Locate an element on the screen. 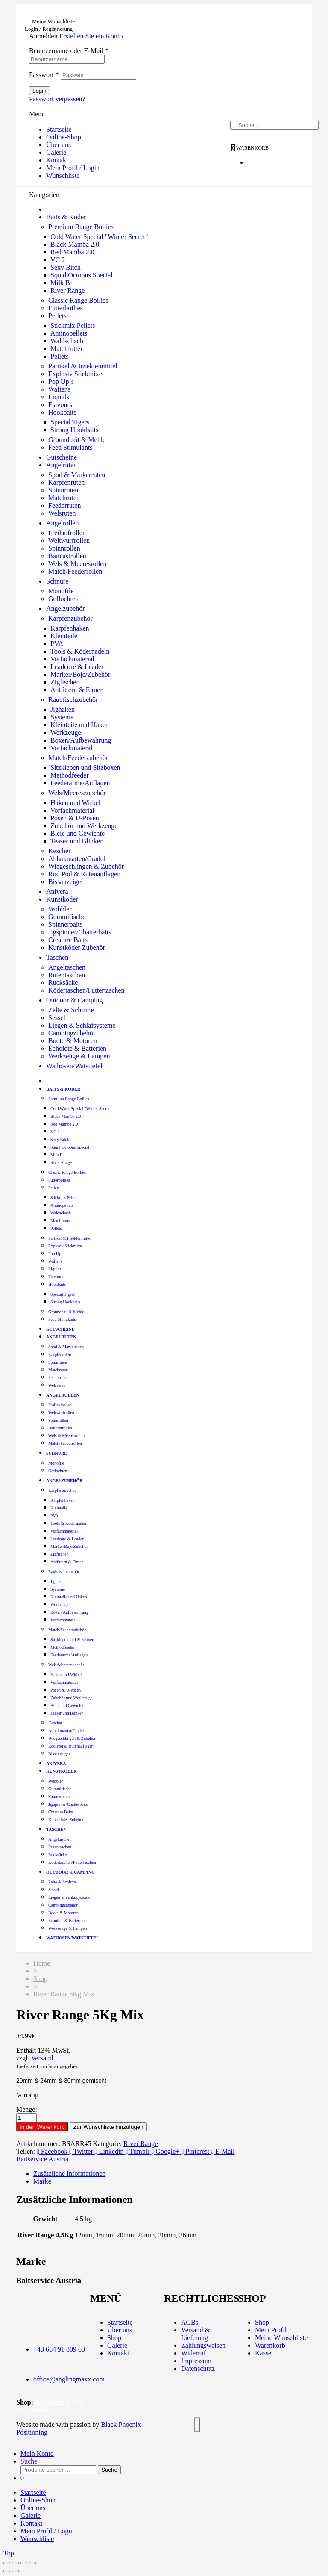  Shop is located at coordinates (40, 1978).